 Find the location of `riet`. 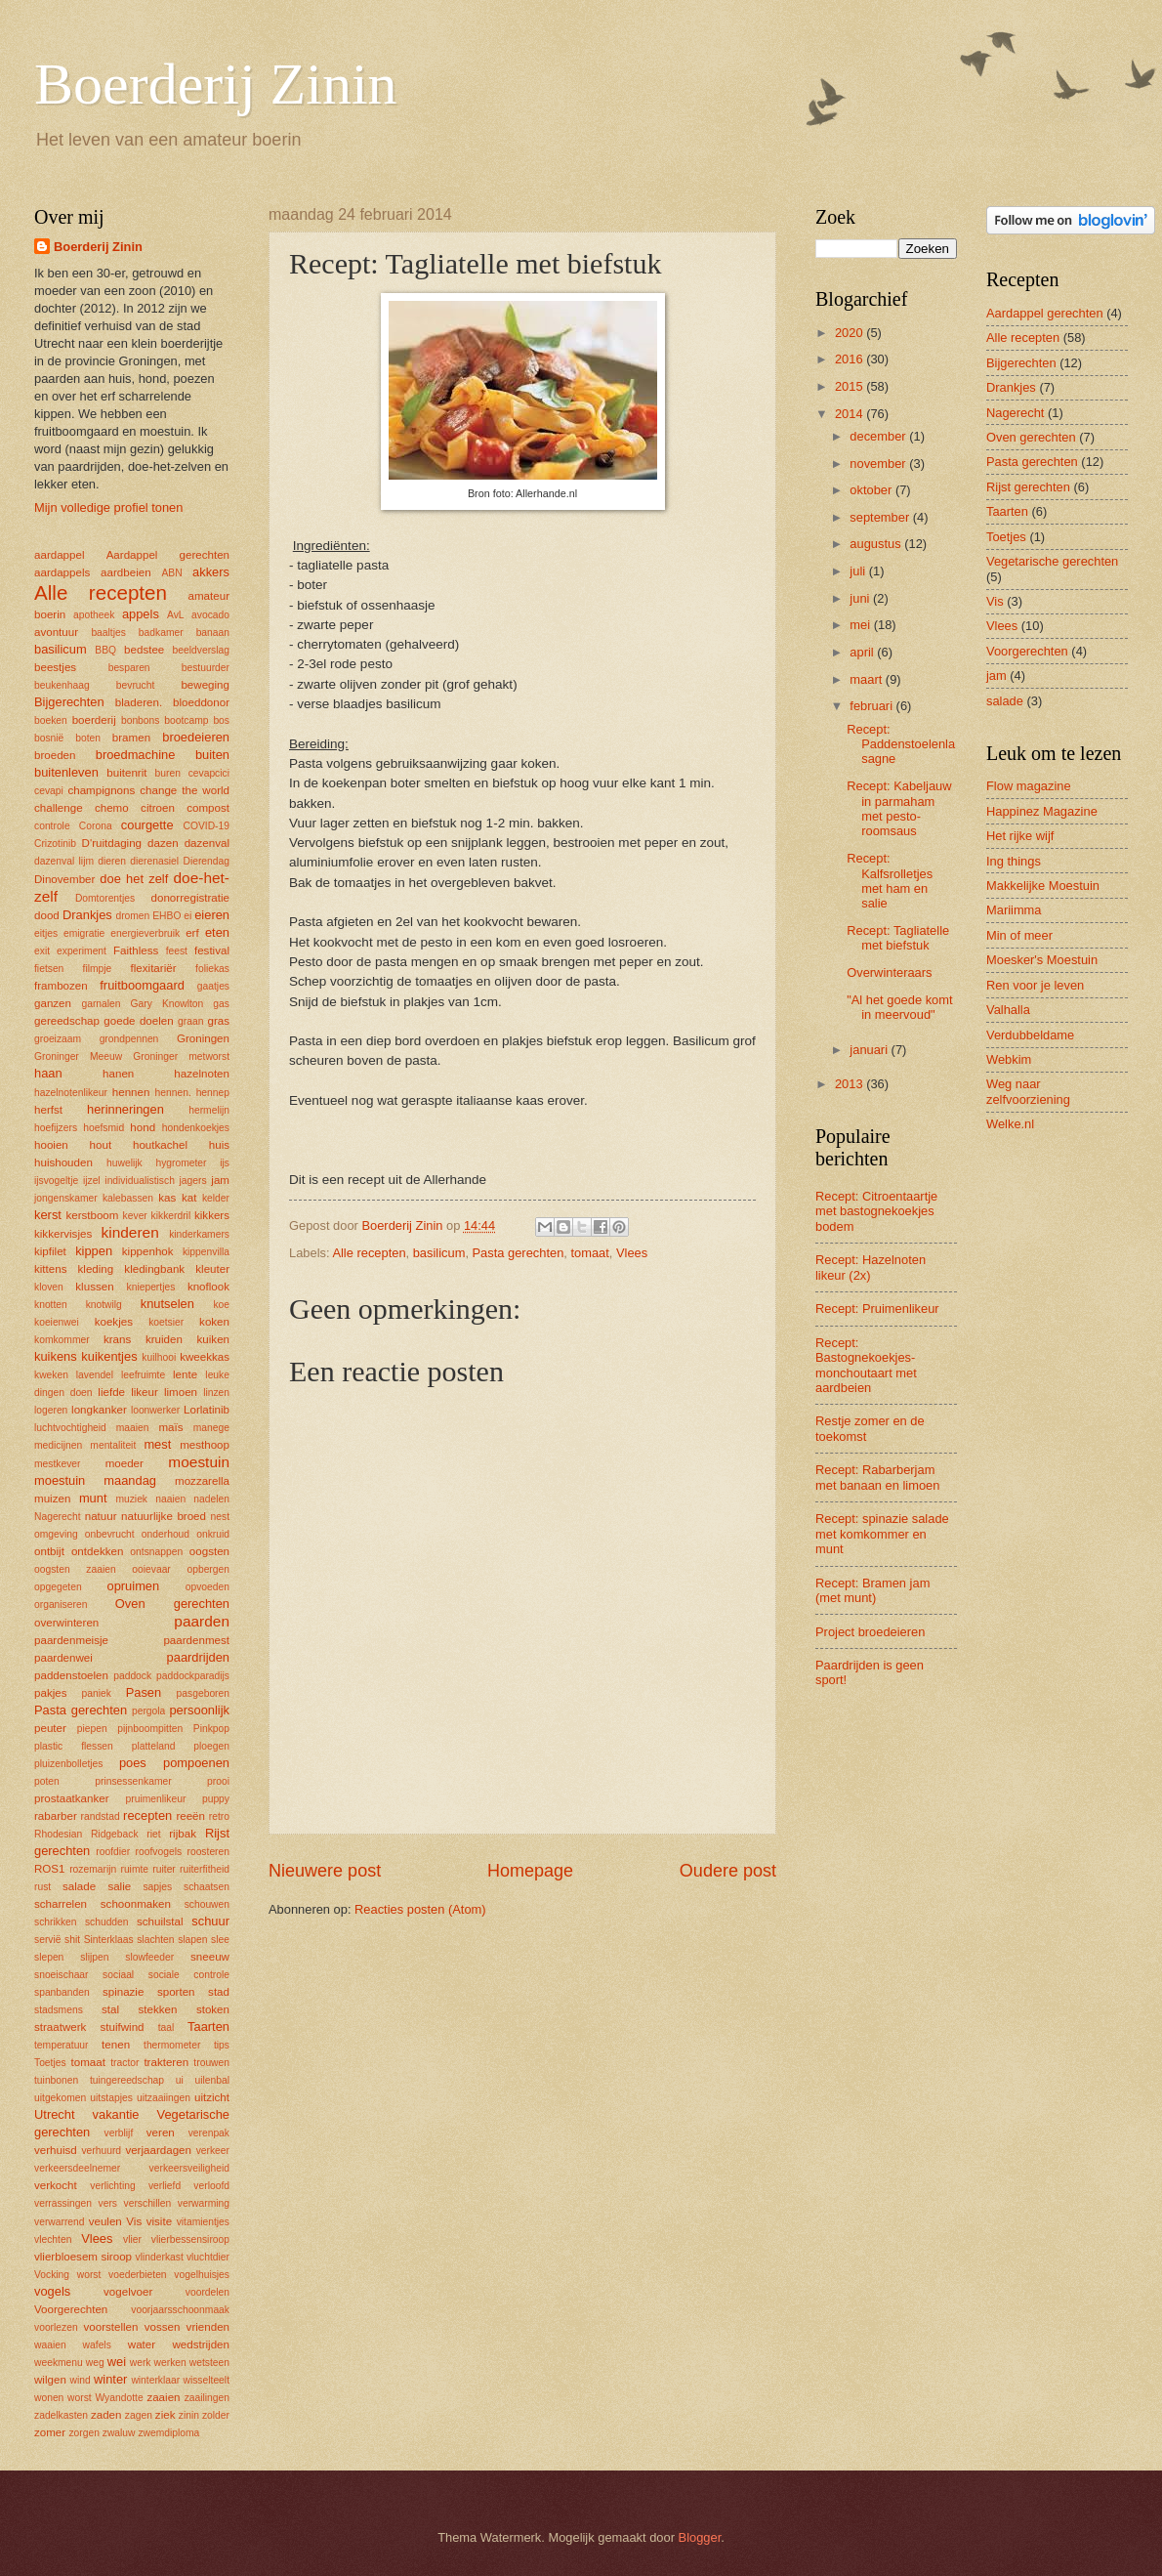

riet is located at coordinates (153, 1834).